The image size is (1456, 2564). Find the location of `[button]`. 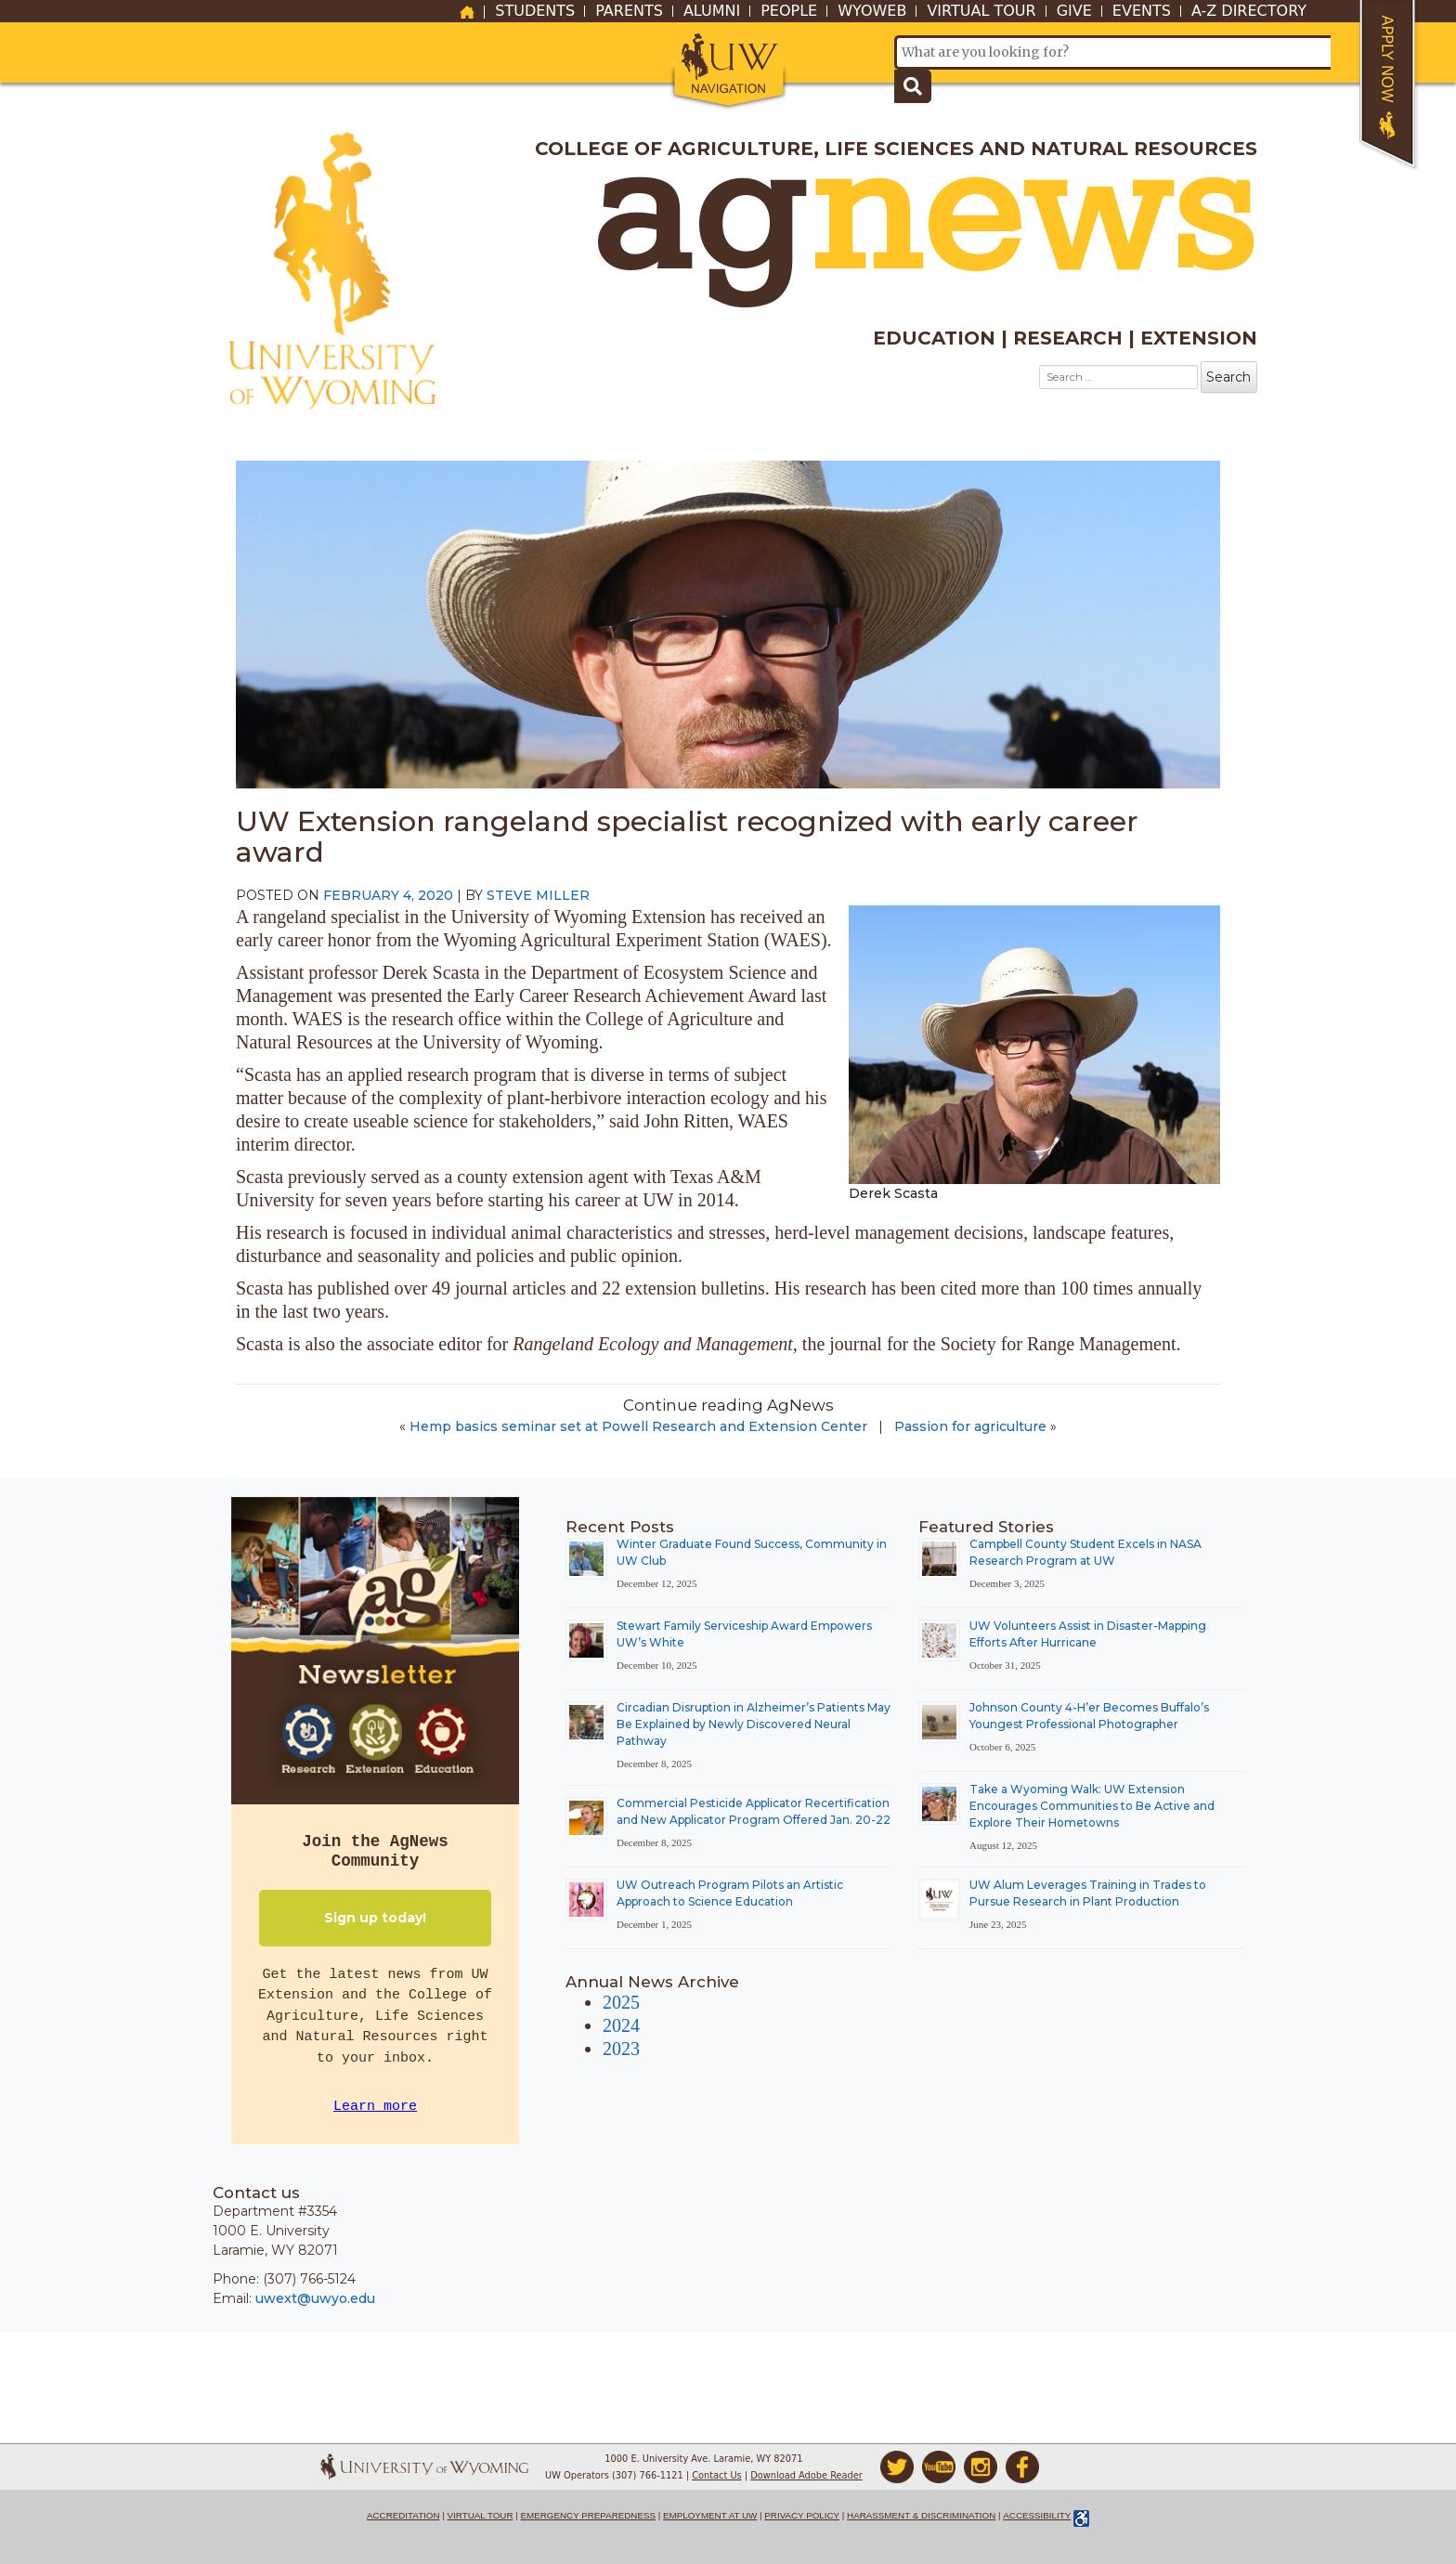

[button] is located at coordinates (728, 66).